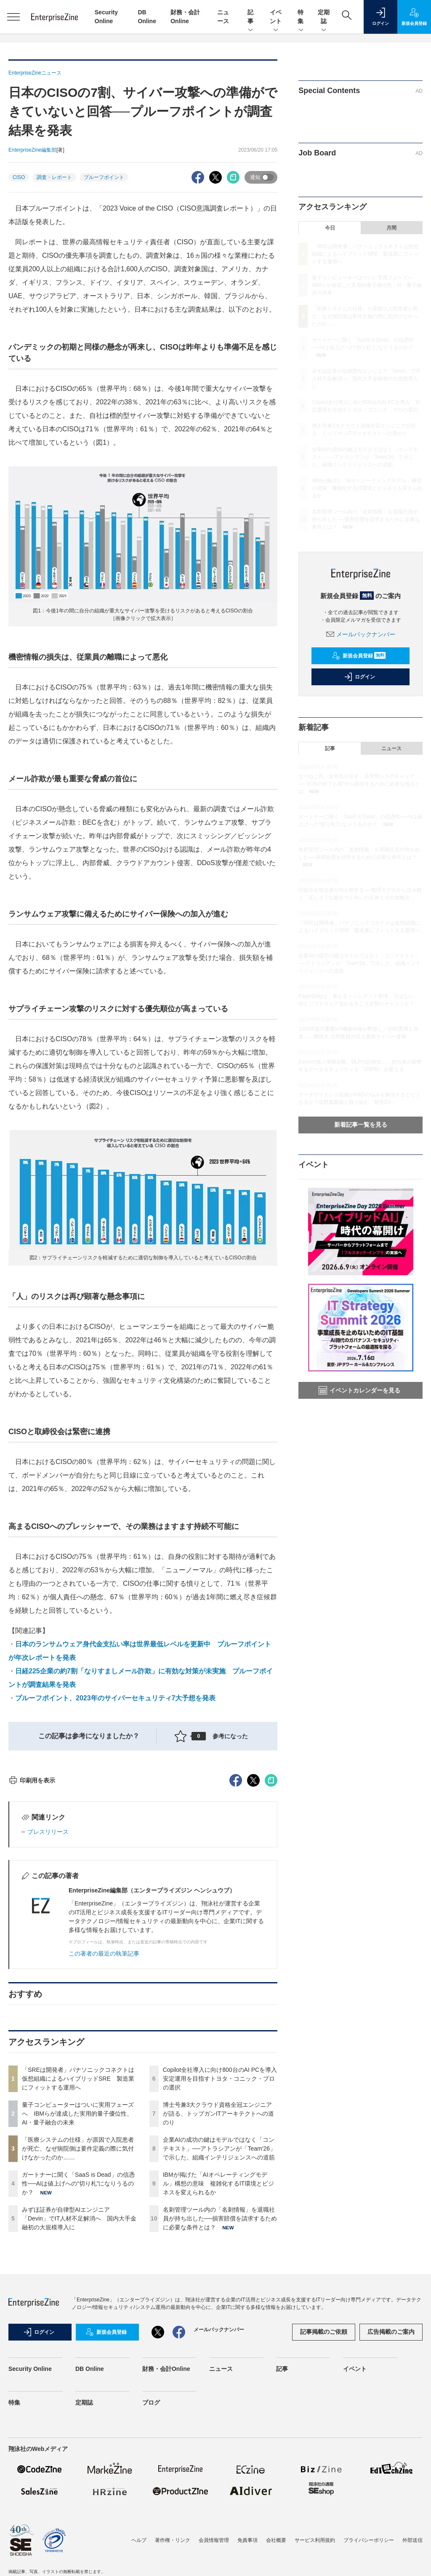  I want to click on プルーフポイント, so click(104, 177).